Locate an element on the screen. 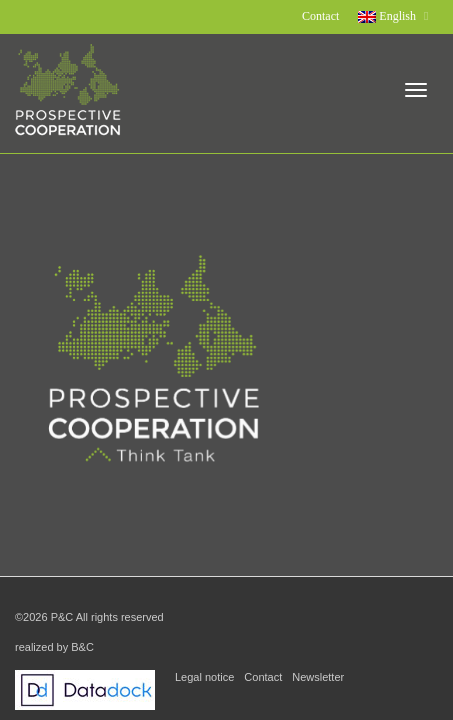 This screenshot has width=453, height=720. English is located at coordinates (388, 16).